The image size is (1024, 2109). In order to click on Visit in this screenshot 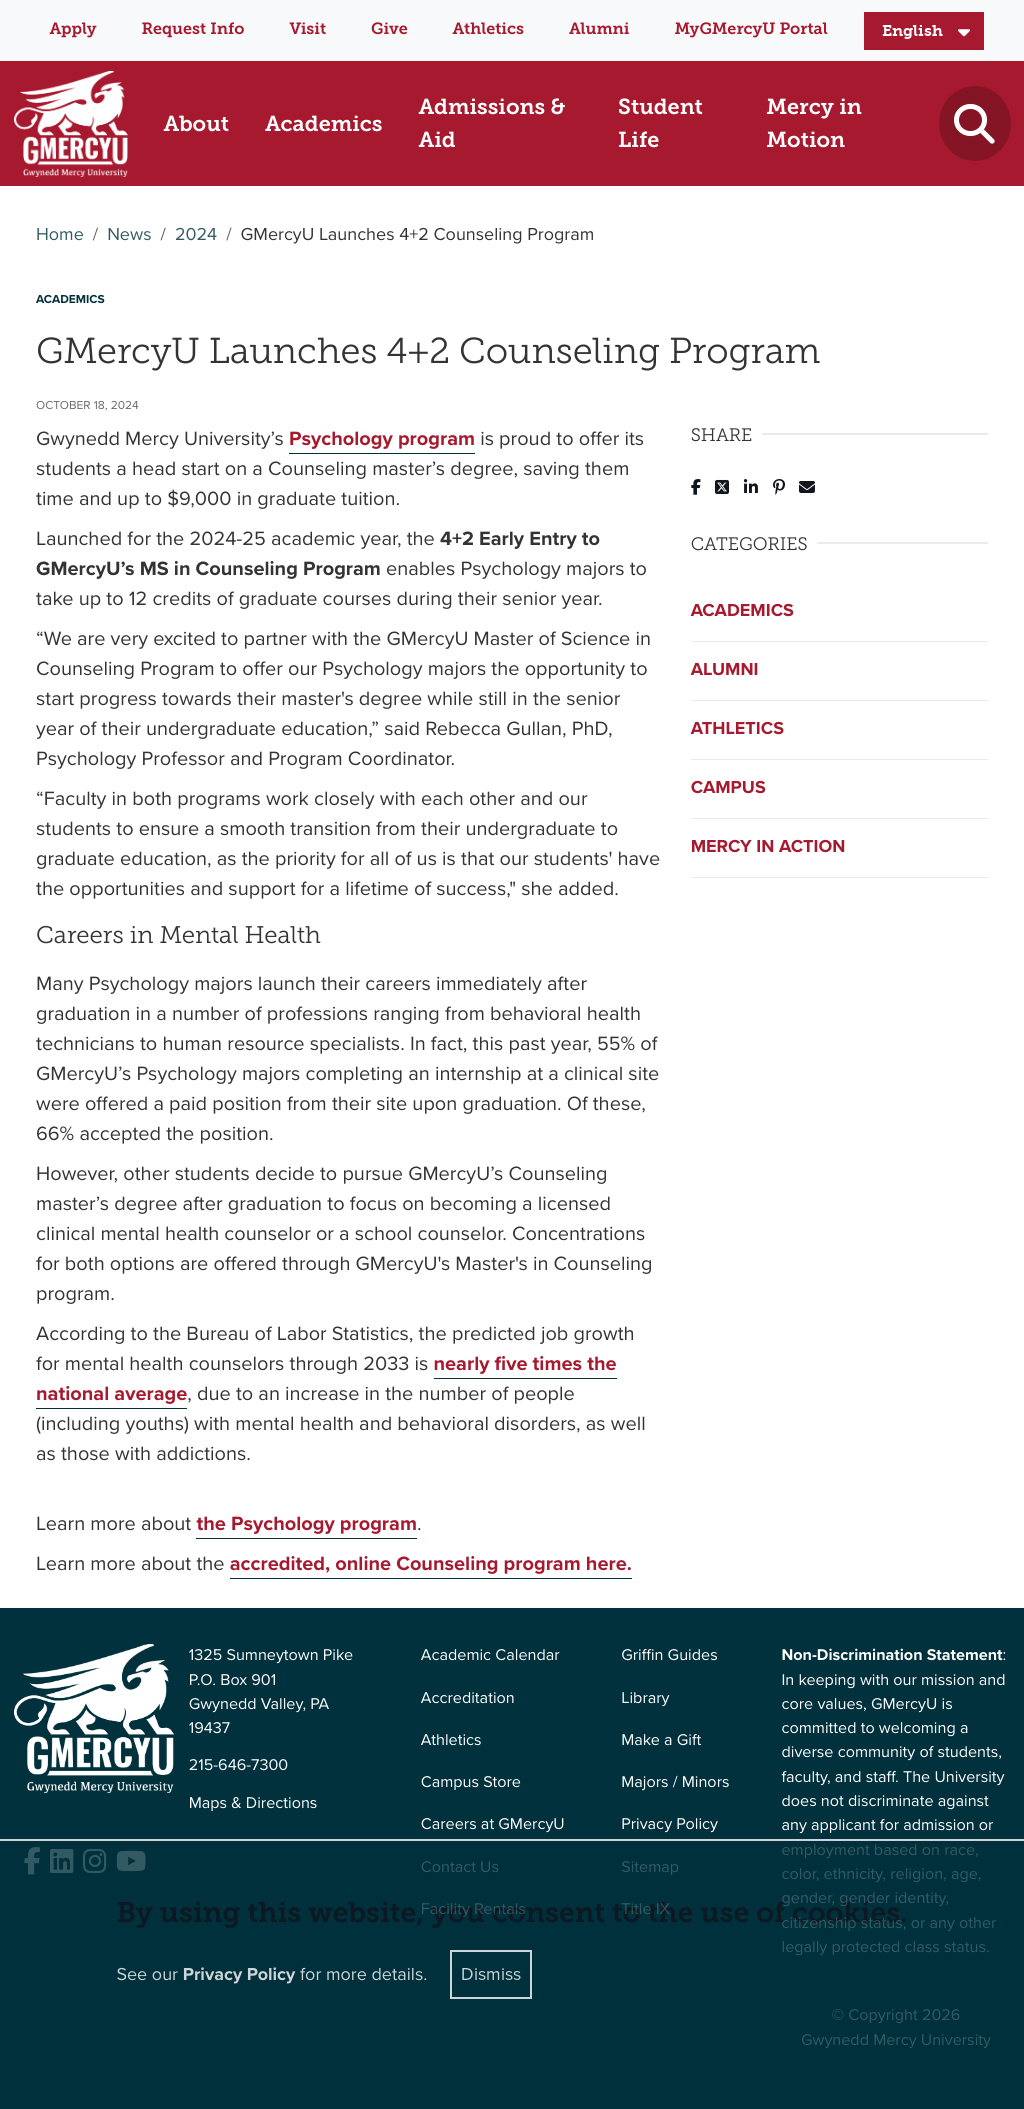, I will do `click(307, 29)`.